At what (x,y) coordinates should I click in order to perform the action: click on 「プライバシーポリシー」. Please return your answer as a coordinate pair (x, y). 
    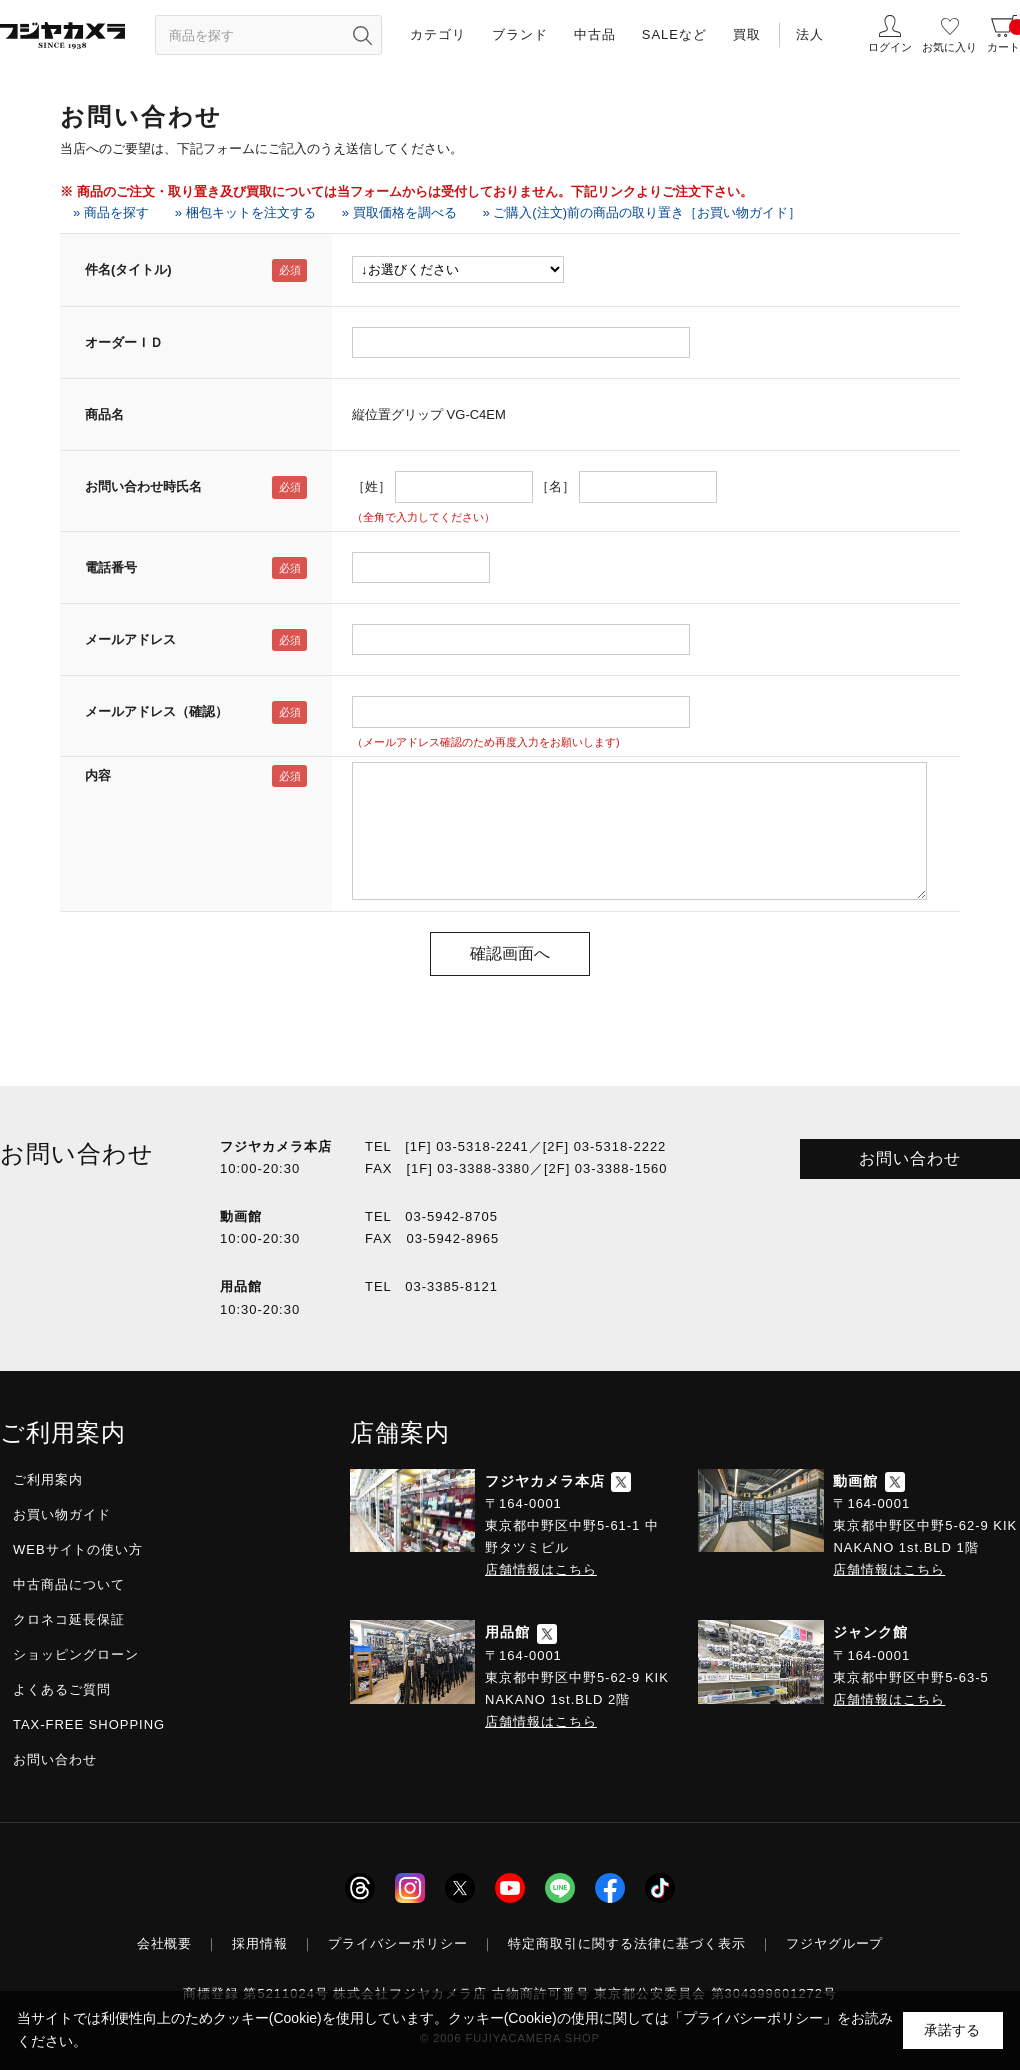
    Looking at the image, I should click on (753, 2018).